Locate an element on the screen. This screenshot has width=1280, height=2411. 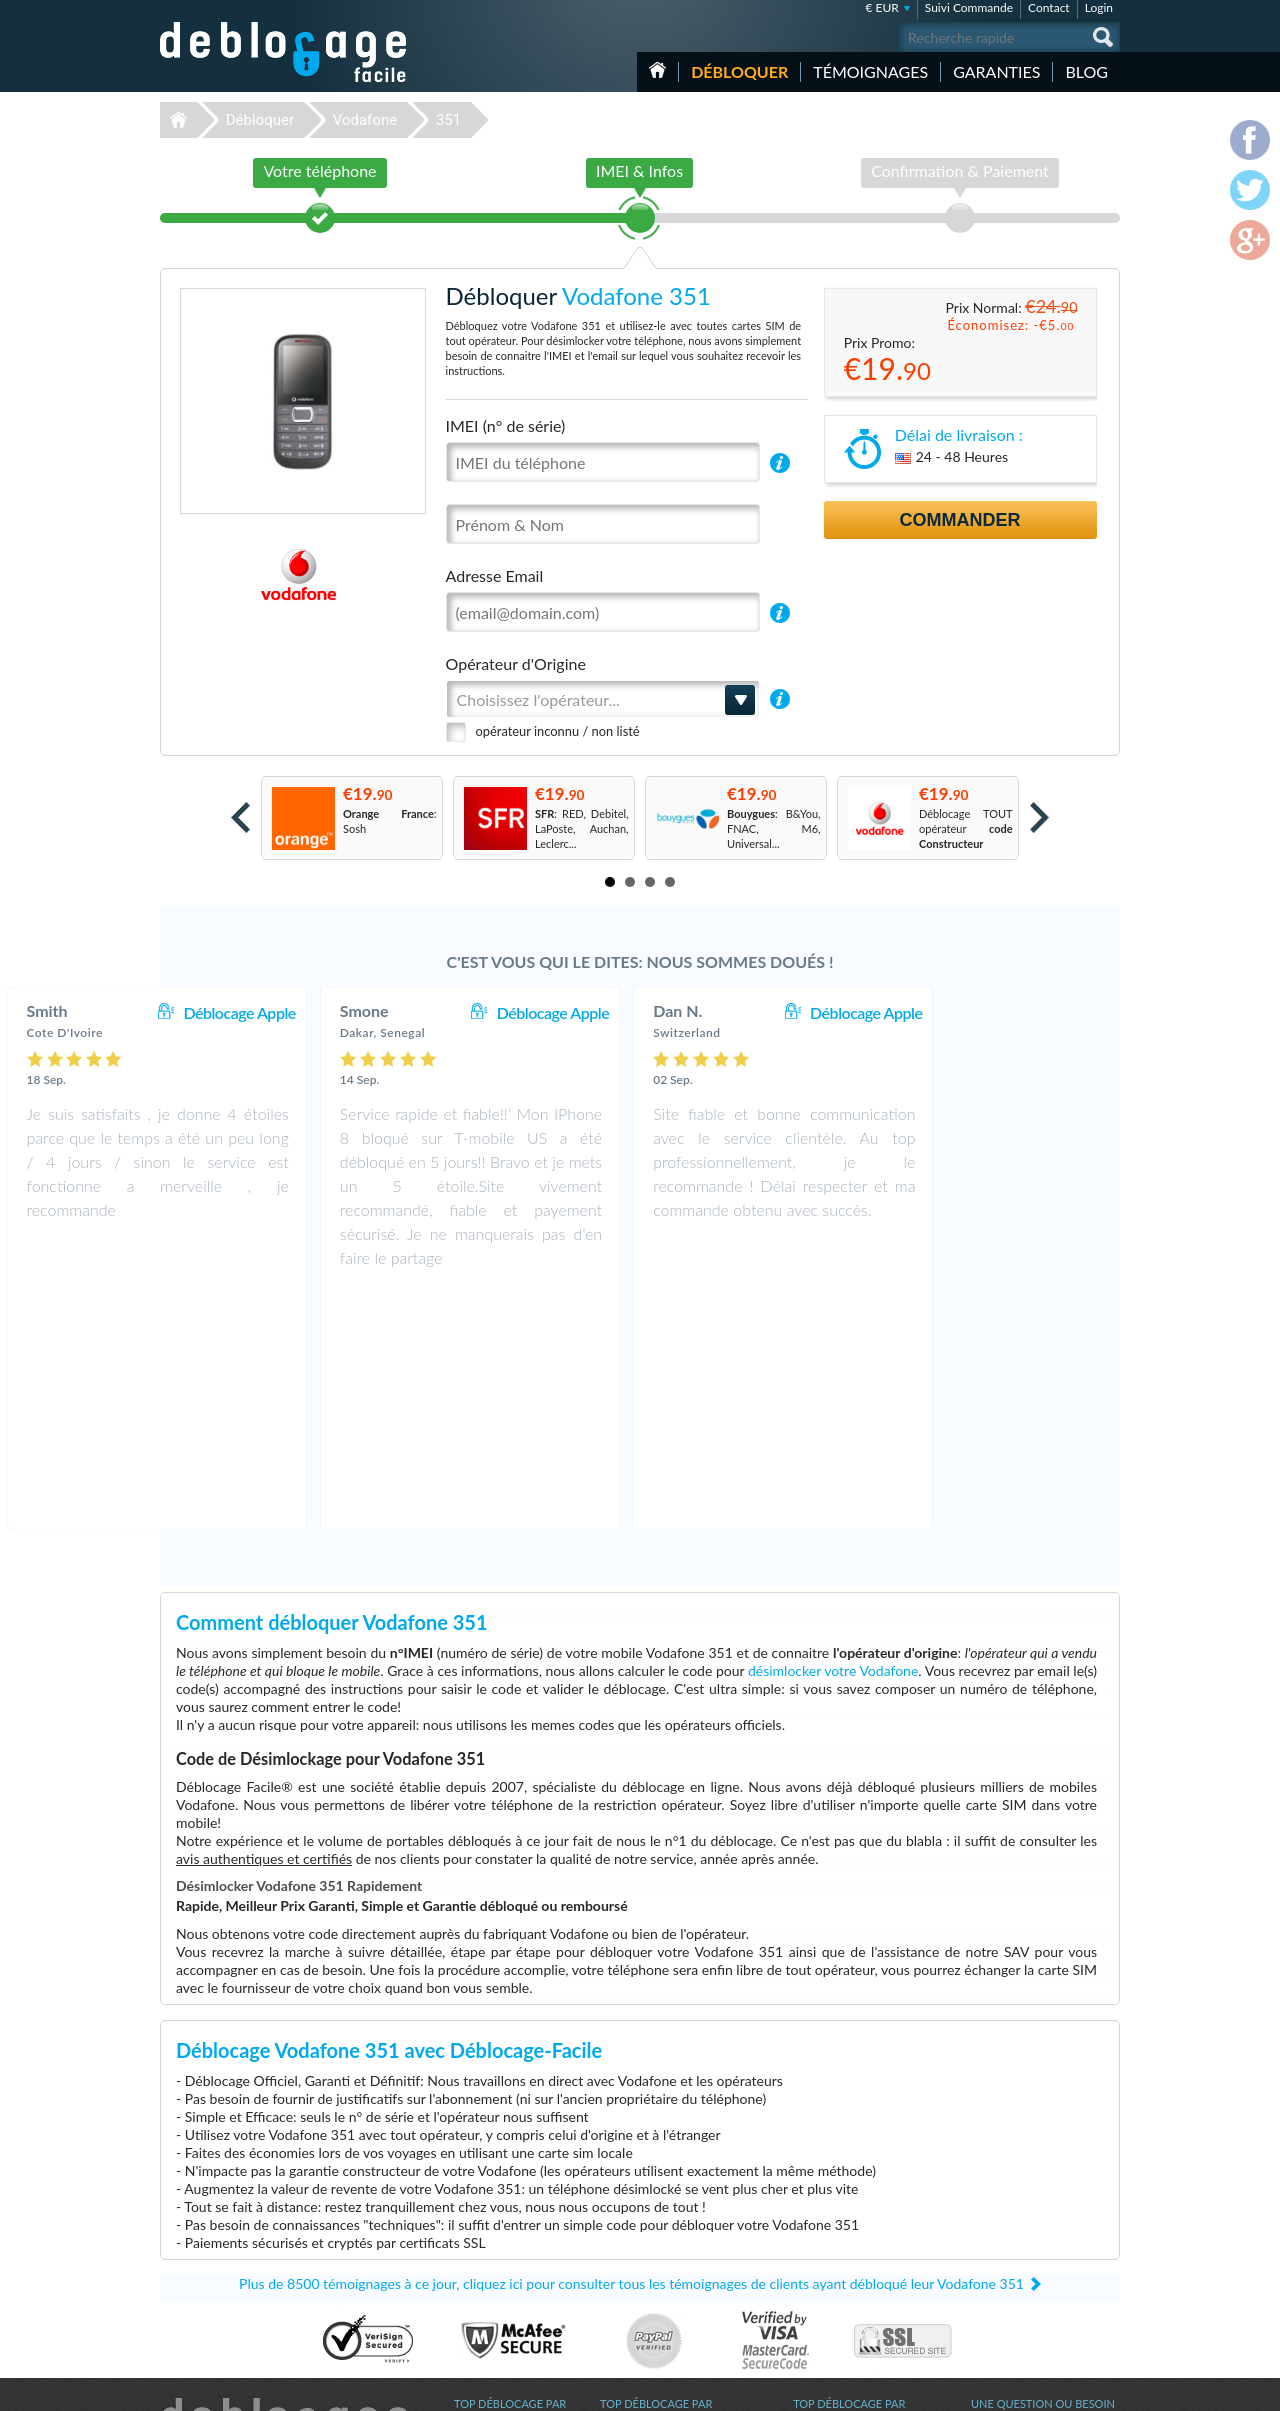
Déblocage LG is located at coordinates (487, 2250).